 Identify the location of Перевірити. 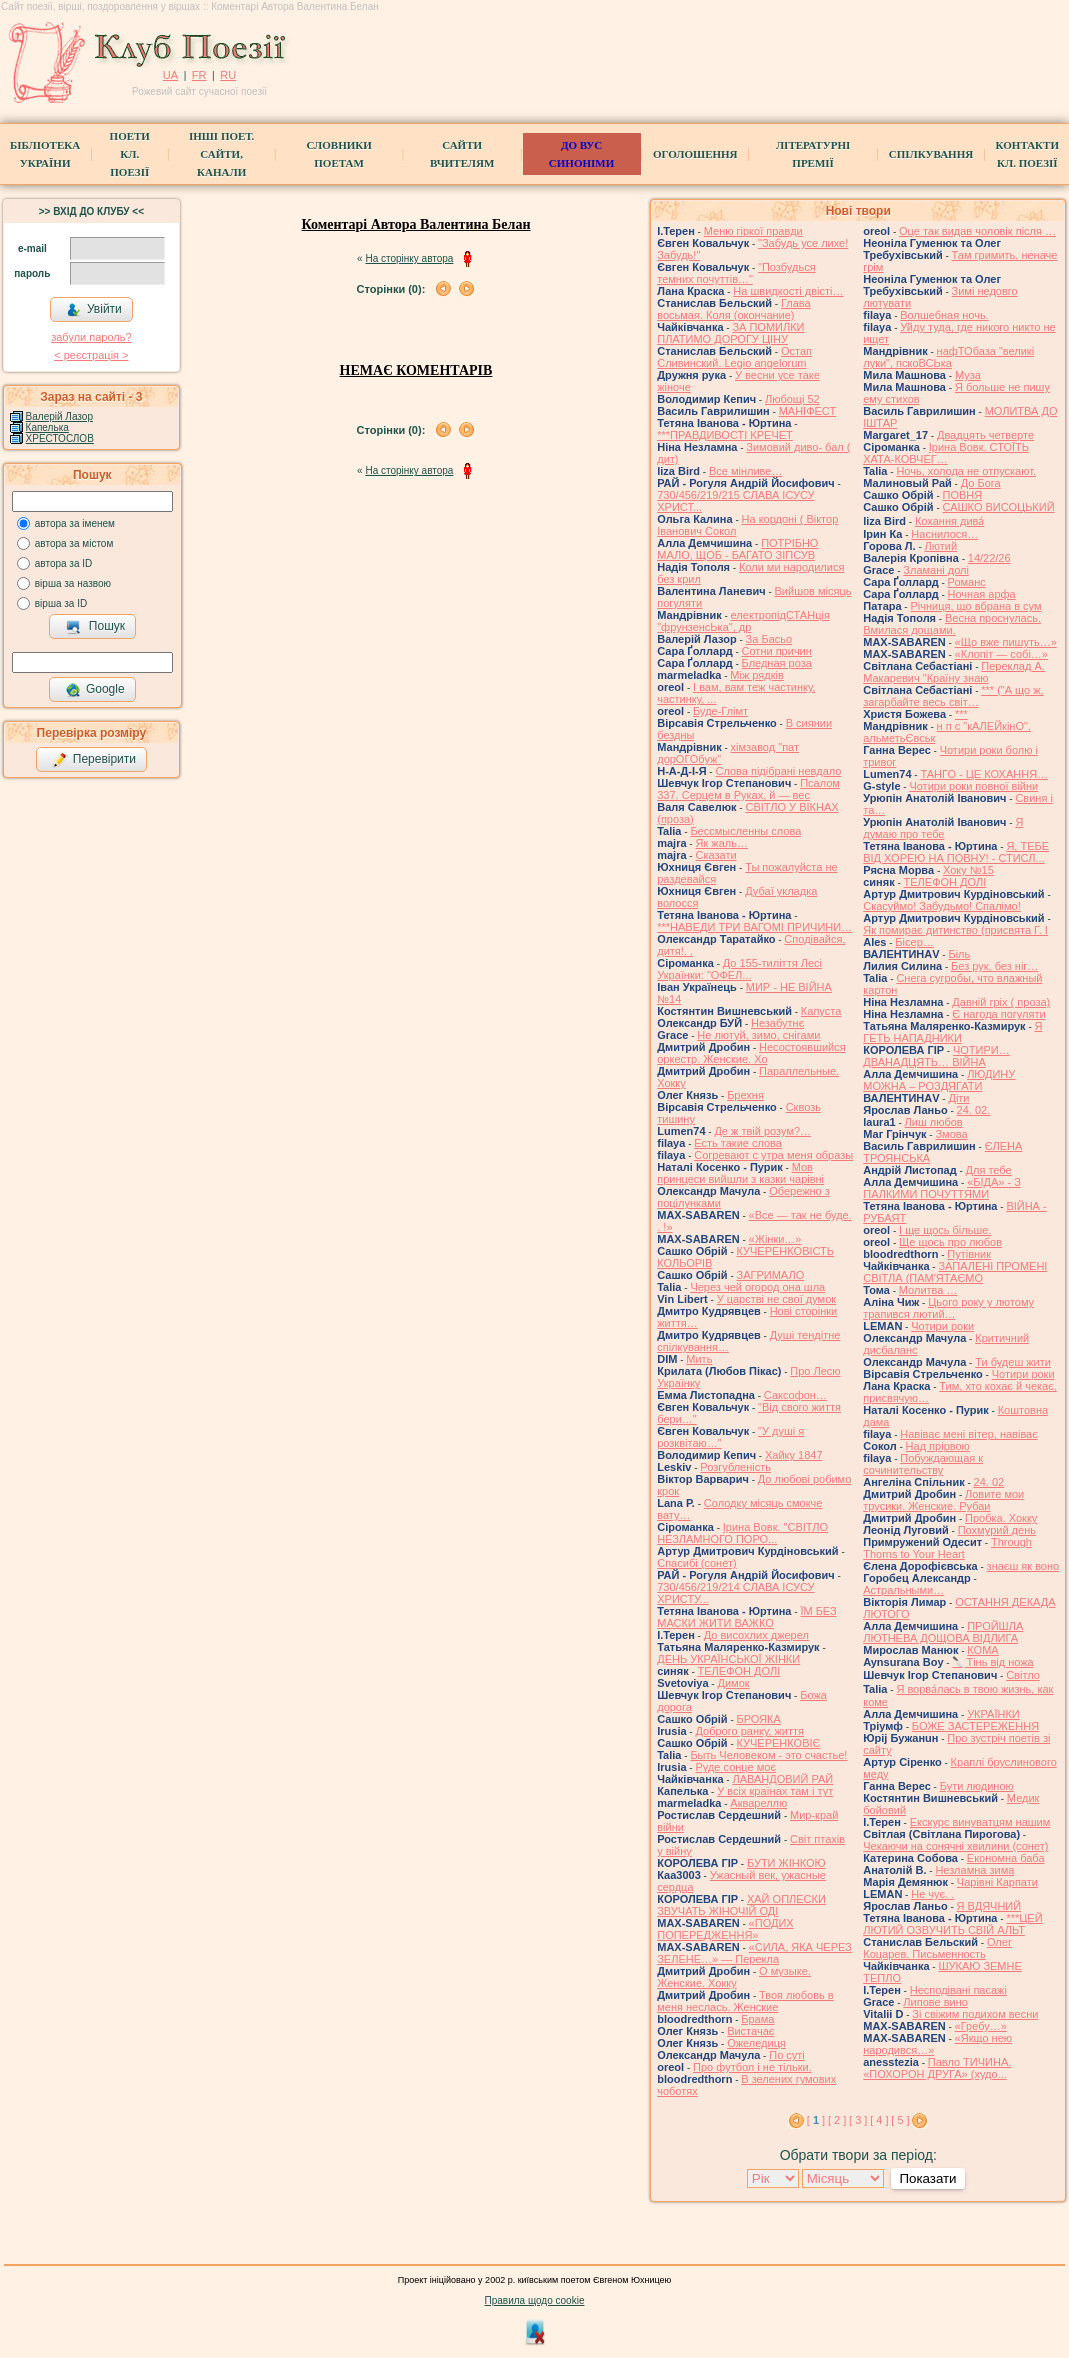
(94, 760).